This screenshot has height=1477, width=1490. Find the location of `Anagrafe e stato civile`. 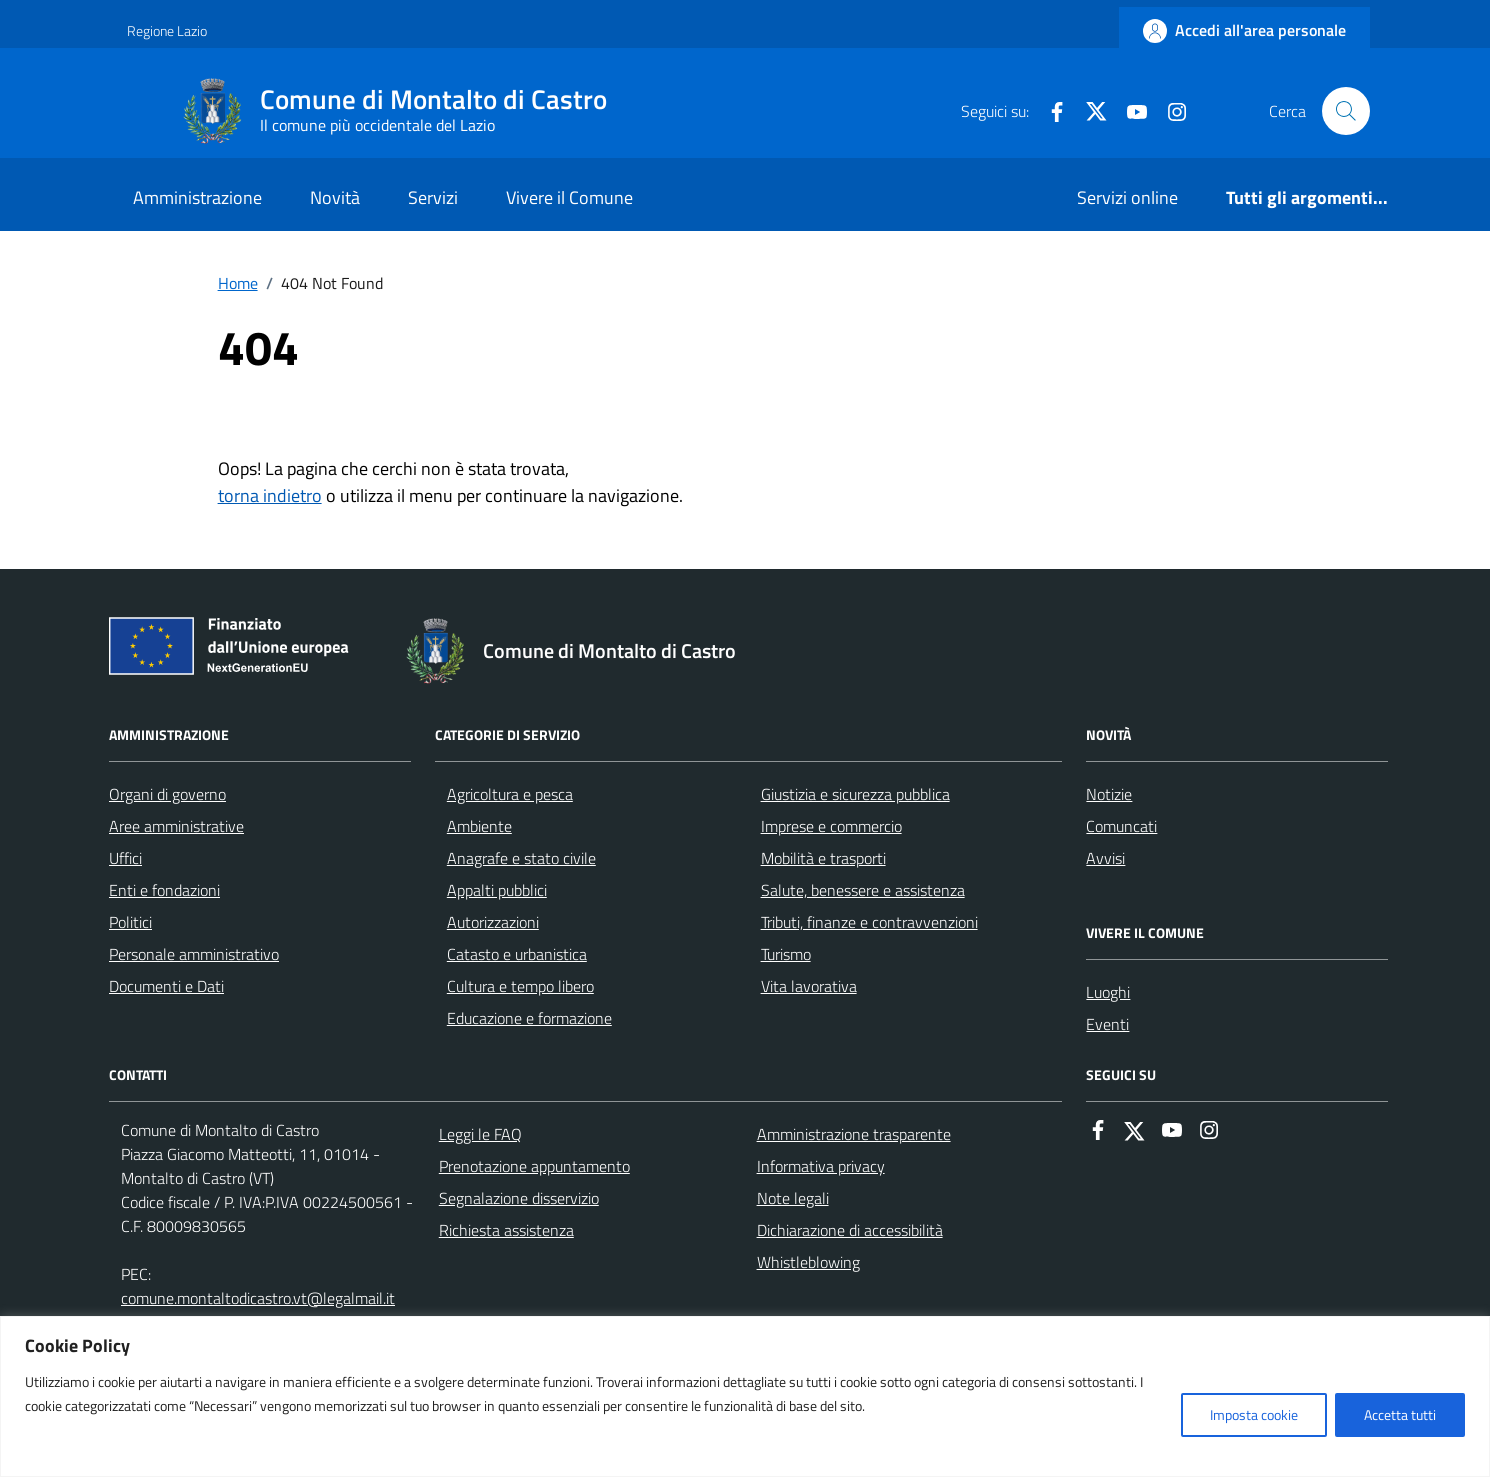

Anagrafe e stato civile is located at coordinates (521, 858).